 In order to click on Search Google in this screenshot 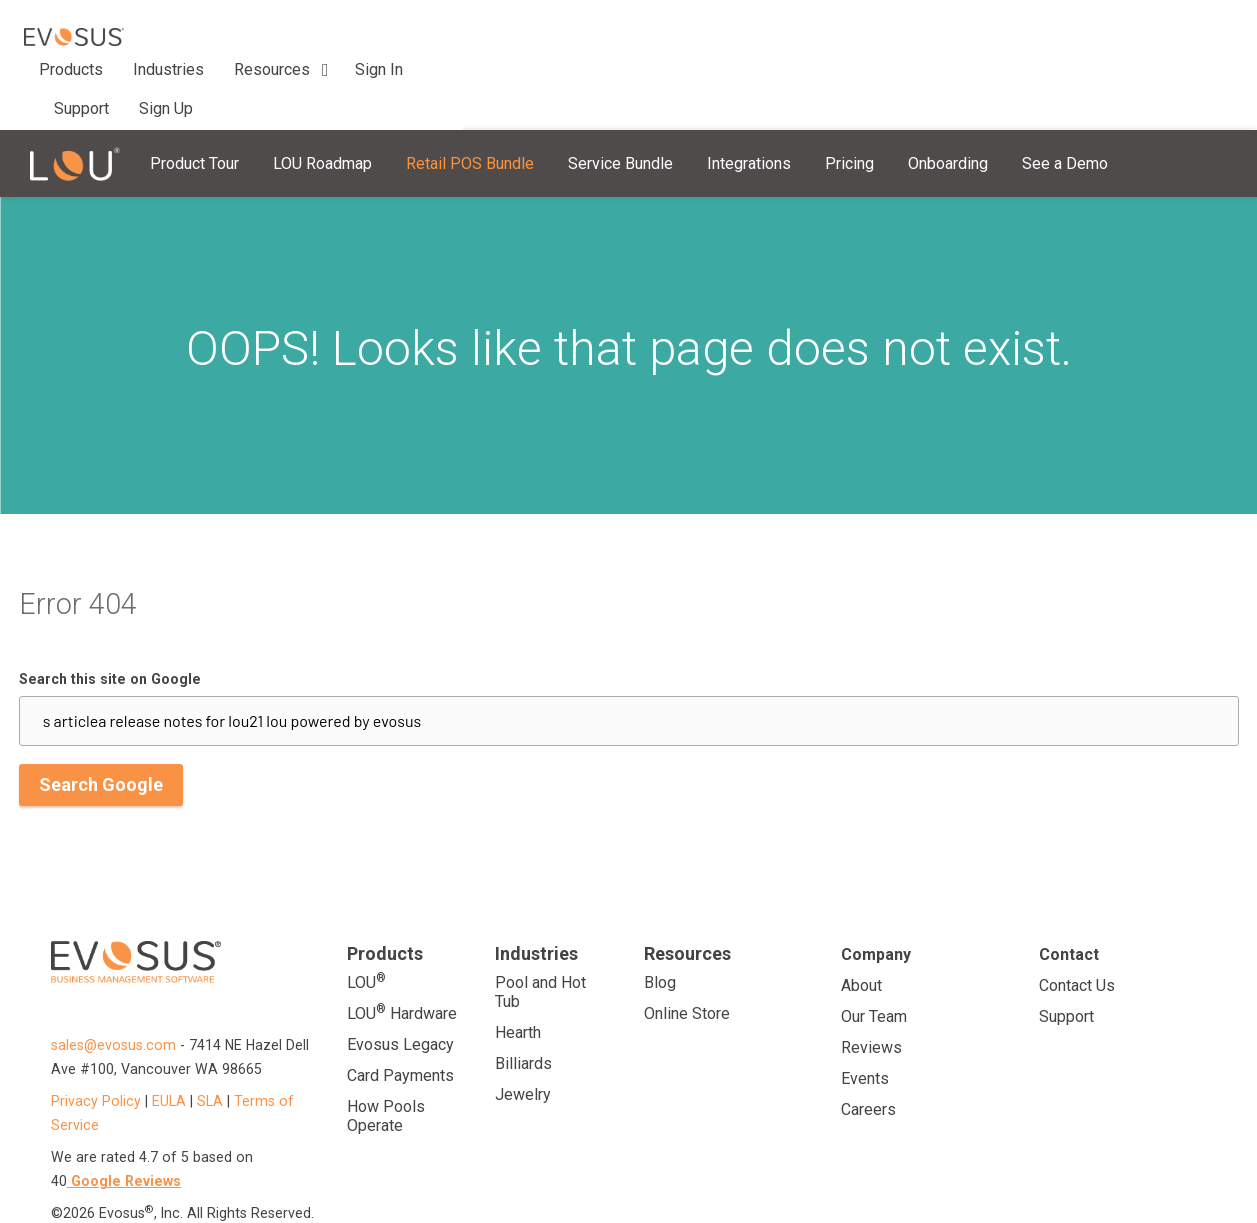, I will do `click(101, 714)`.